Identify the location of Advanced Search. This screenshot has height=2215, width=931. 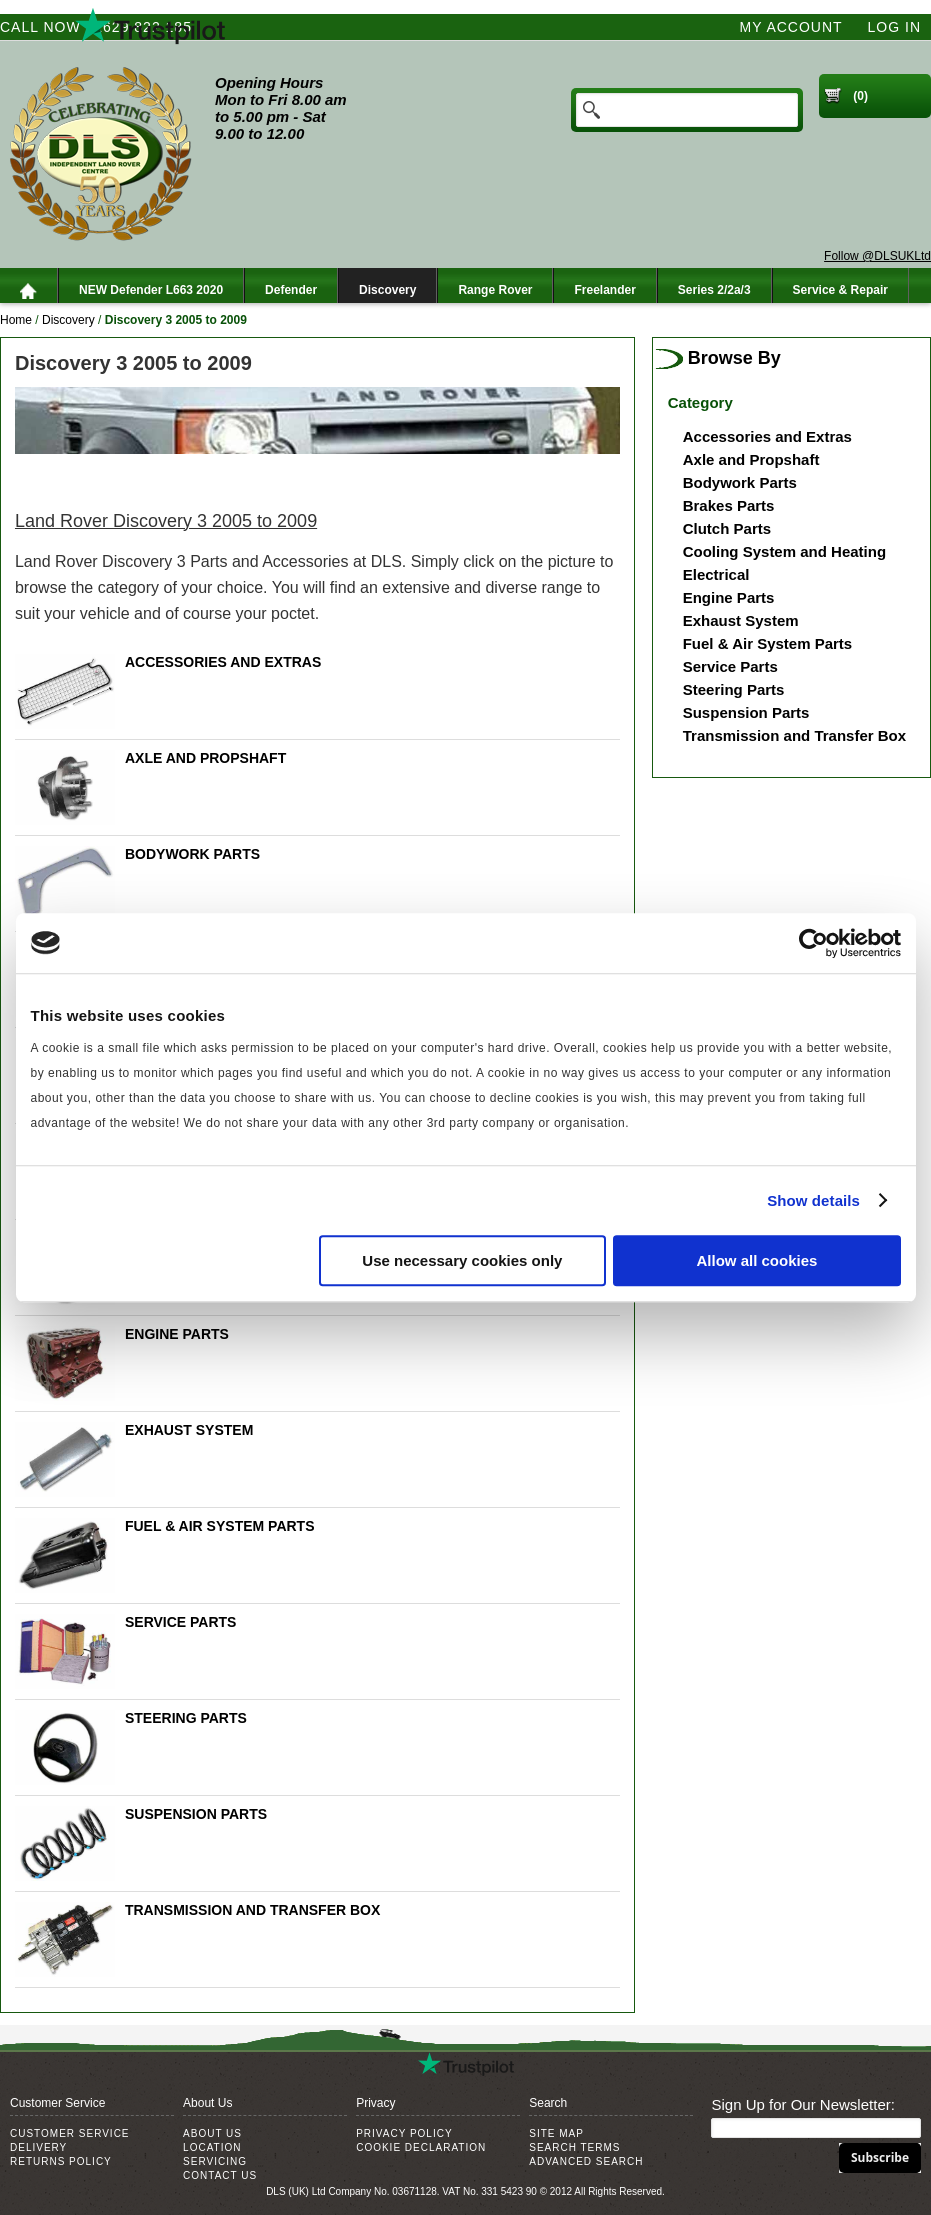
(586, 2161).